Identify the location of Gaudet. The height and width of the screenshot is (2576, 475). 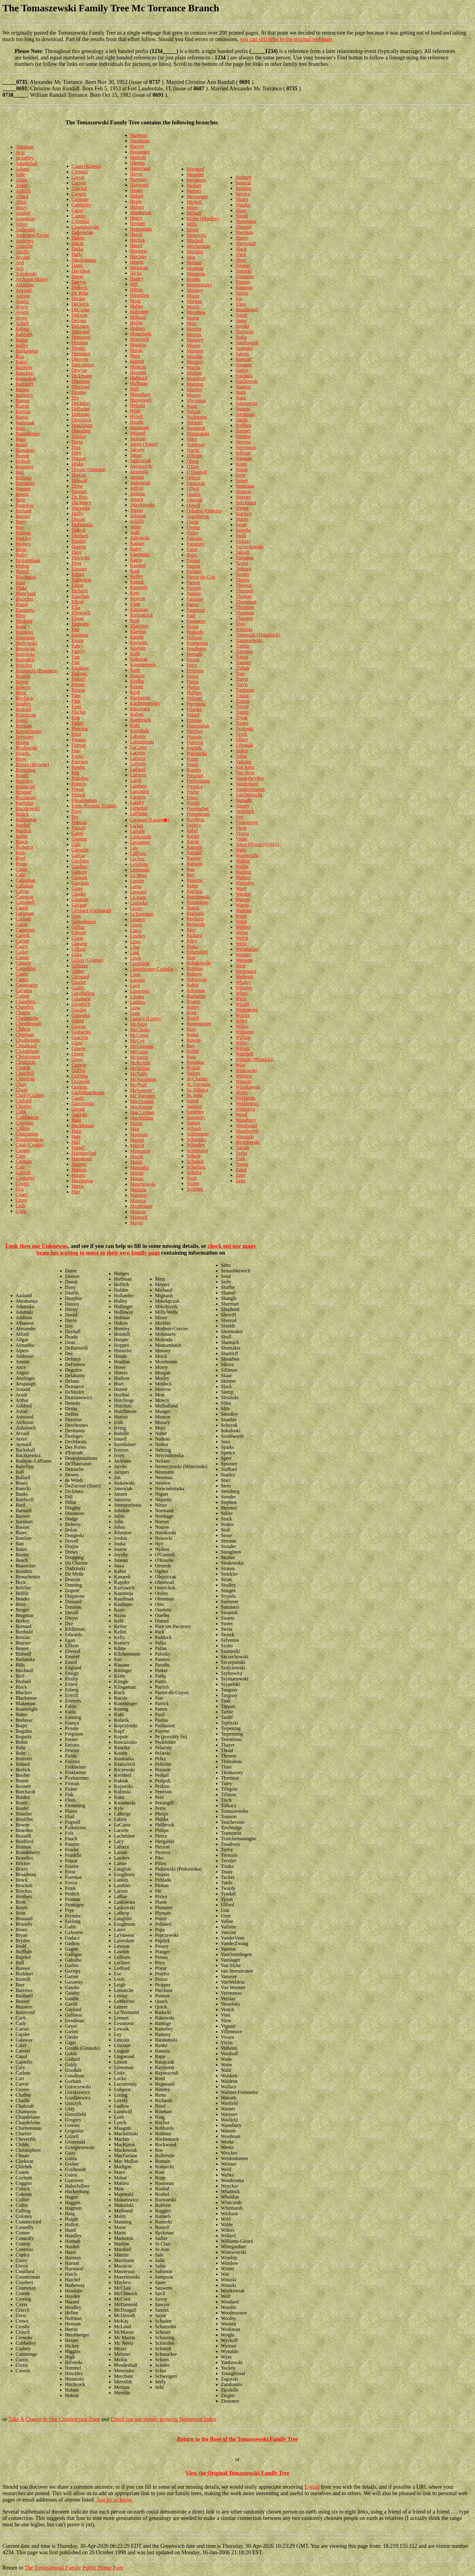
(79, 894).